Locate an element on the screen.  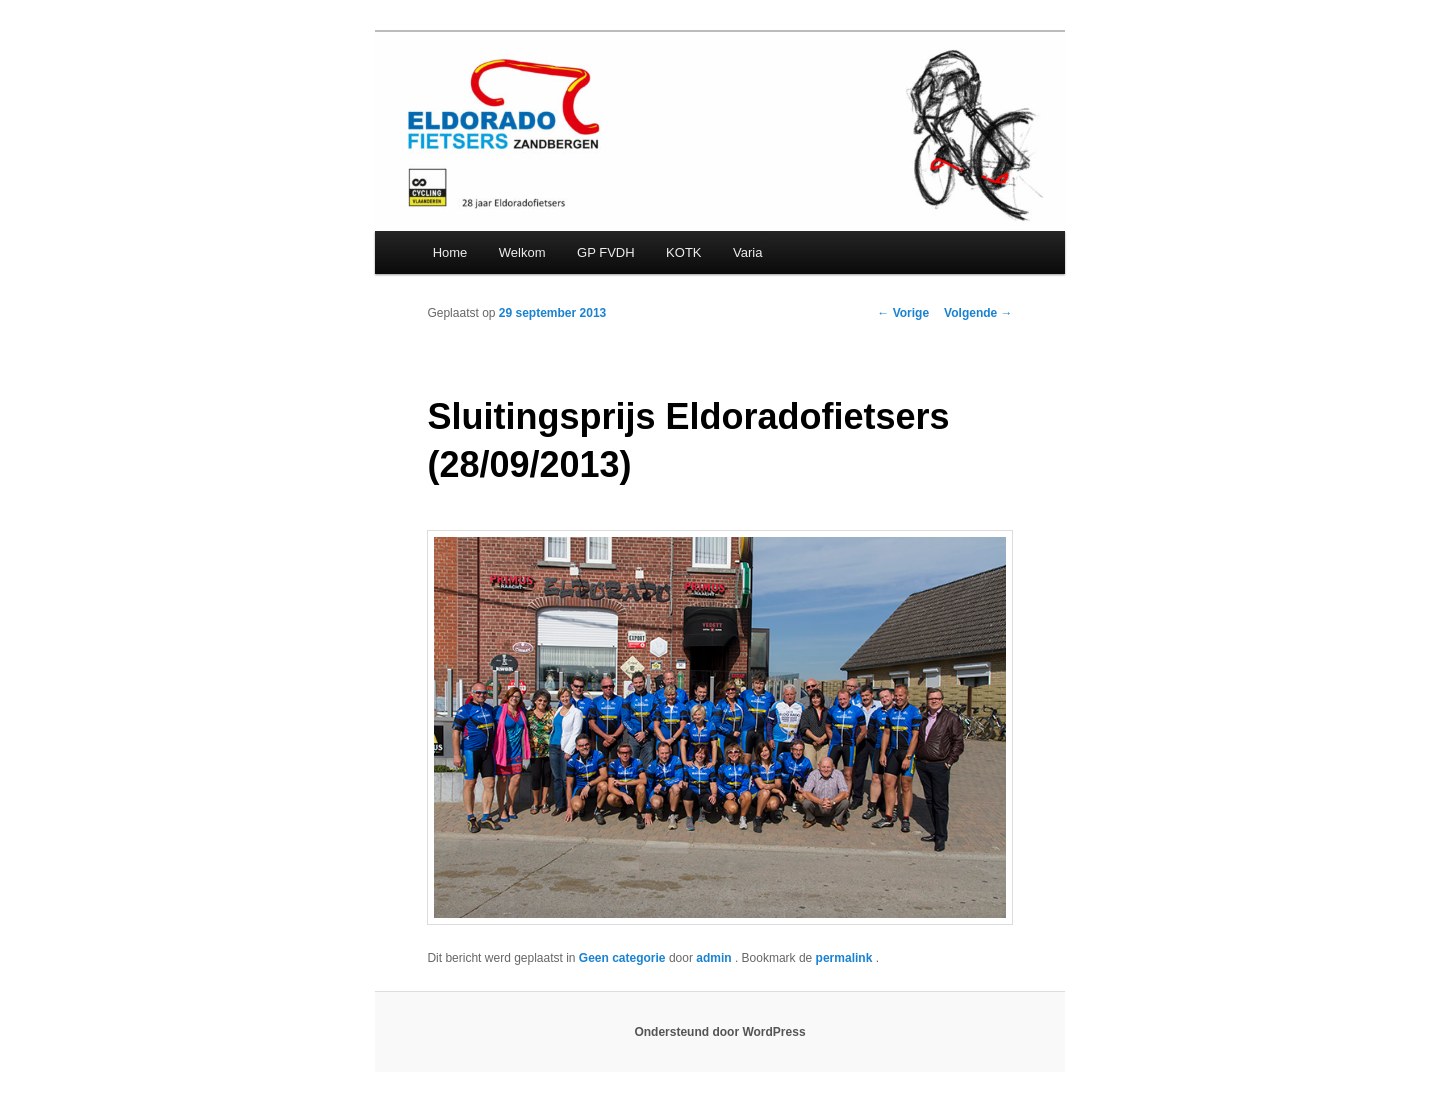
Ondersteund door WordPress is located at coordinates (719, 1032).